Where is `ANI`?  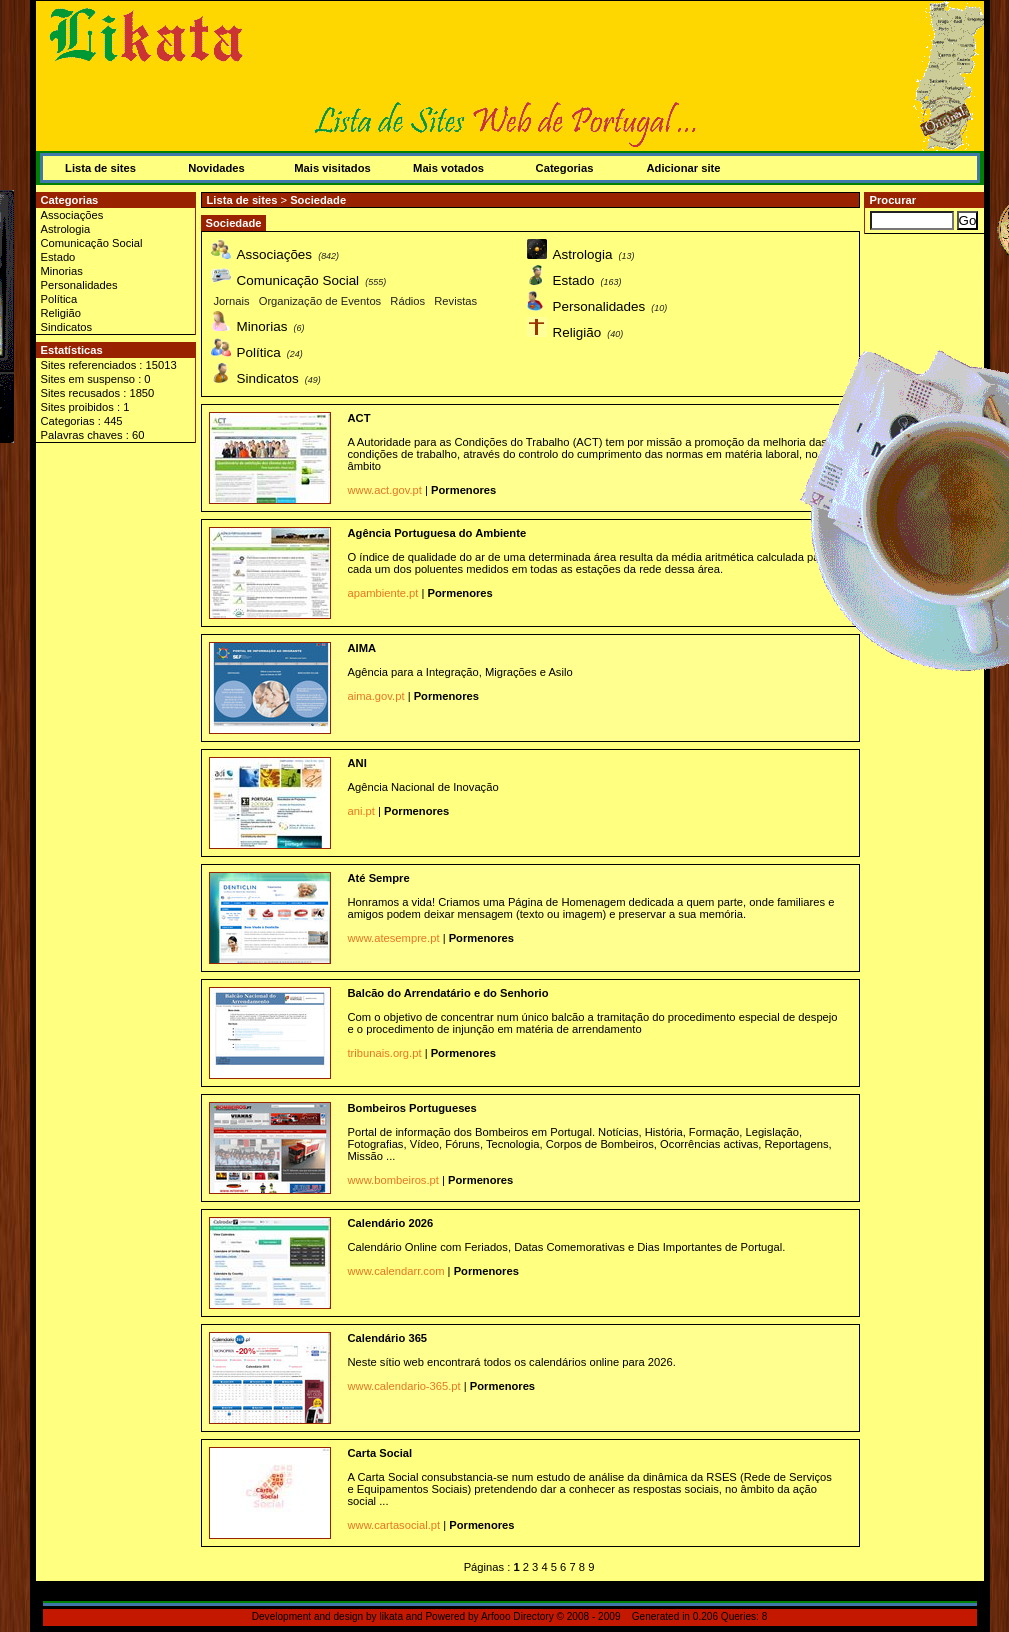 ANI is located at coordinates (357, 763).